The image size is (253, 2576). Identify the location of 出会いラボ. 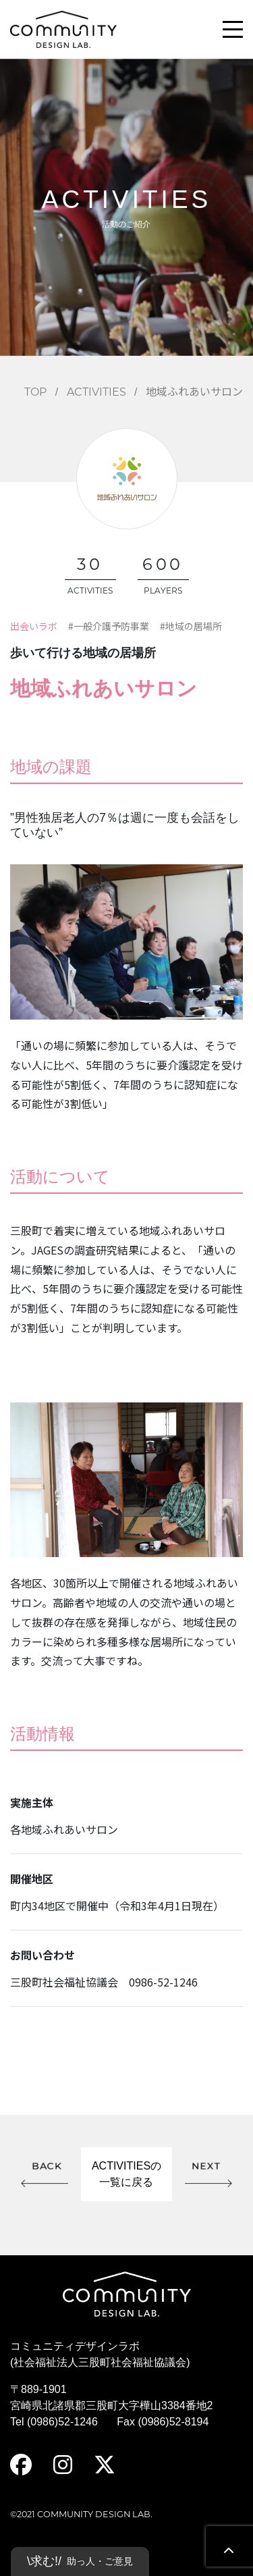
(33, 626).